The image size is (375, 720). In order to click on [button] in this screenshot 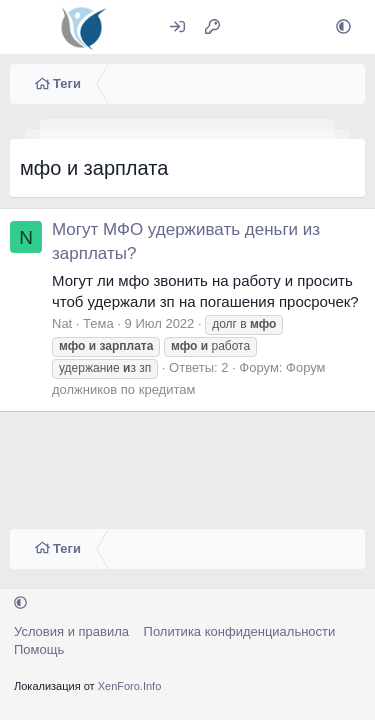, I will do `click(343, 27)`.